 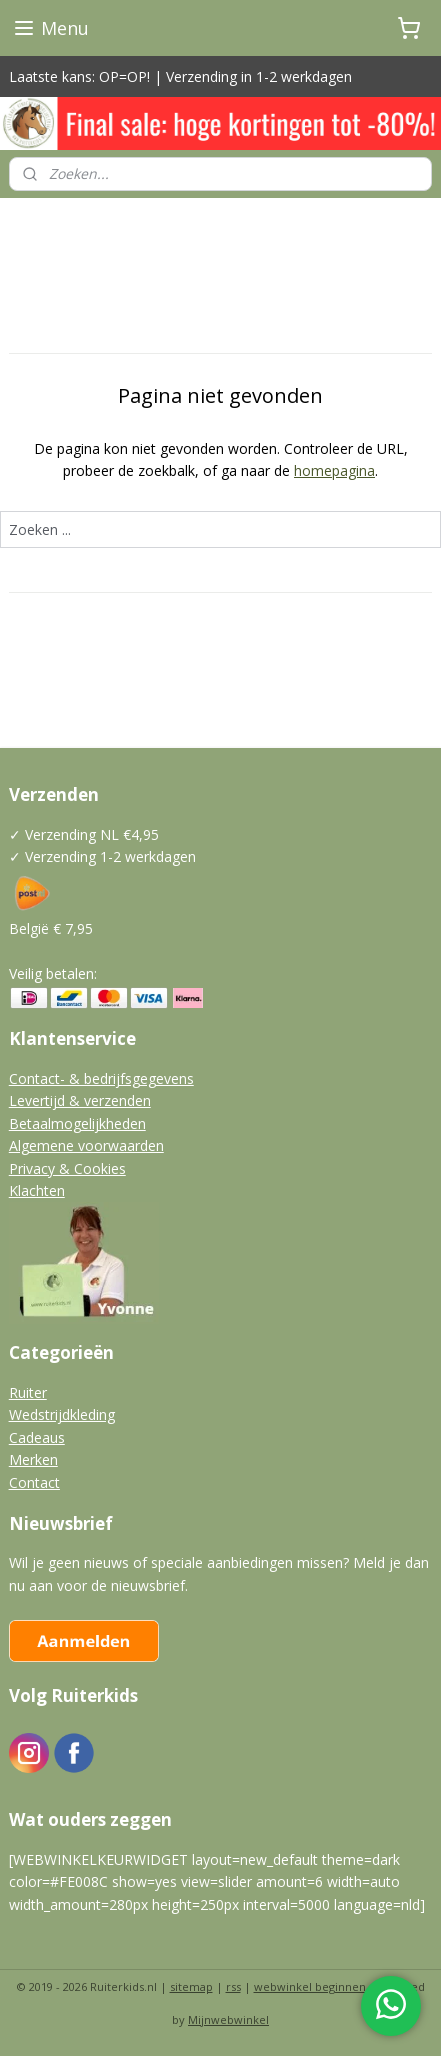 I want to click on webwinkel beginnen, so click(x=310, y=1986).